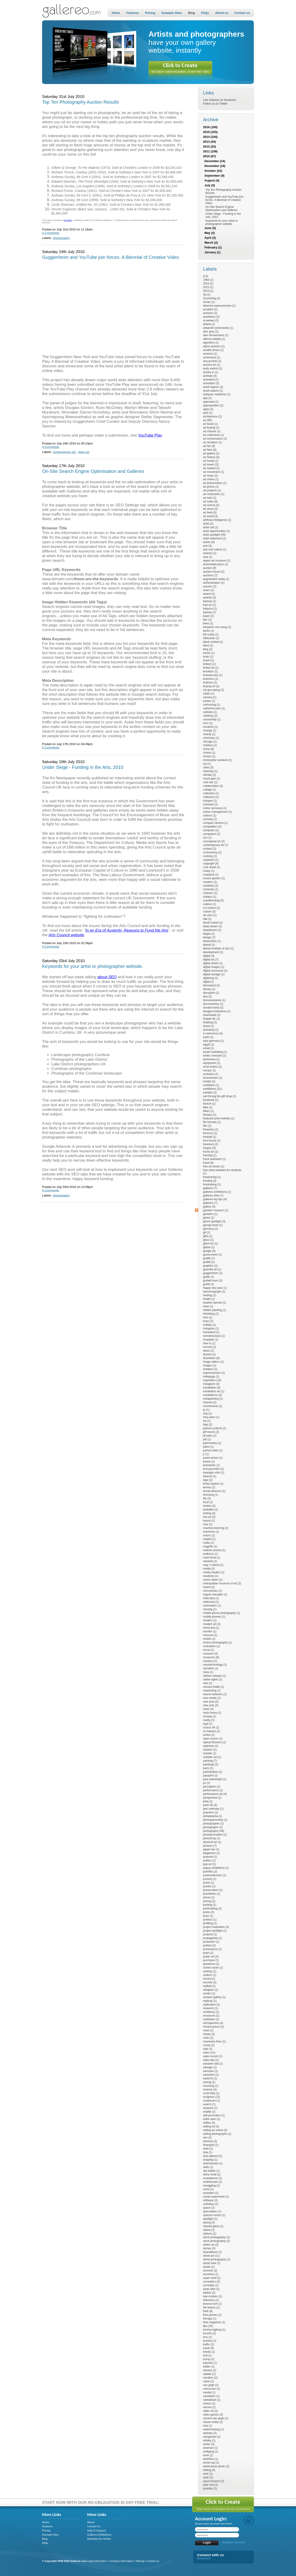  What do you see at coordinates (212, 1122) in the screenshot?
I see `file formats (1)` at bounding box center [212, 1122].